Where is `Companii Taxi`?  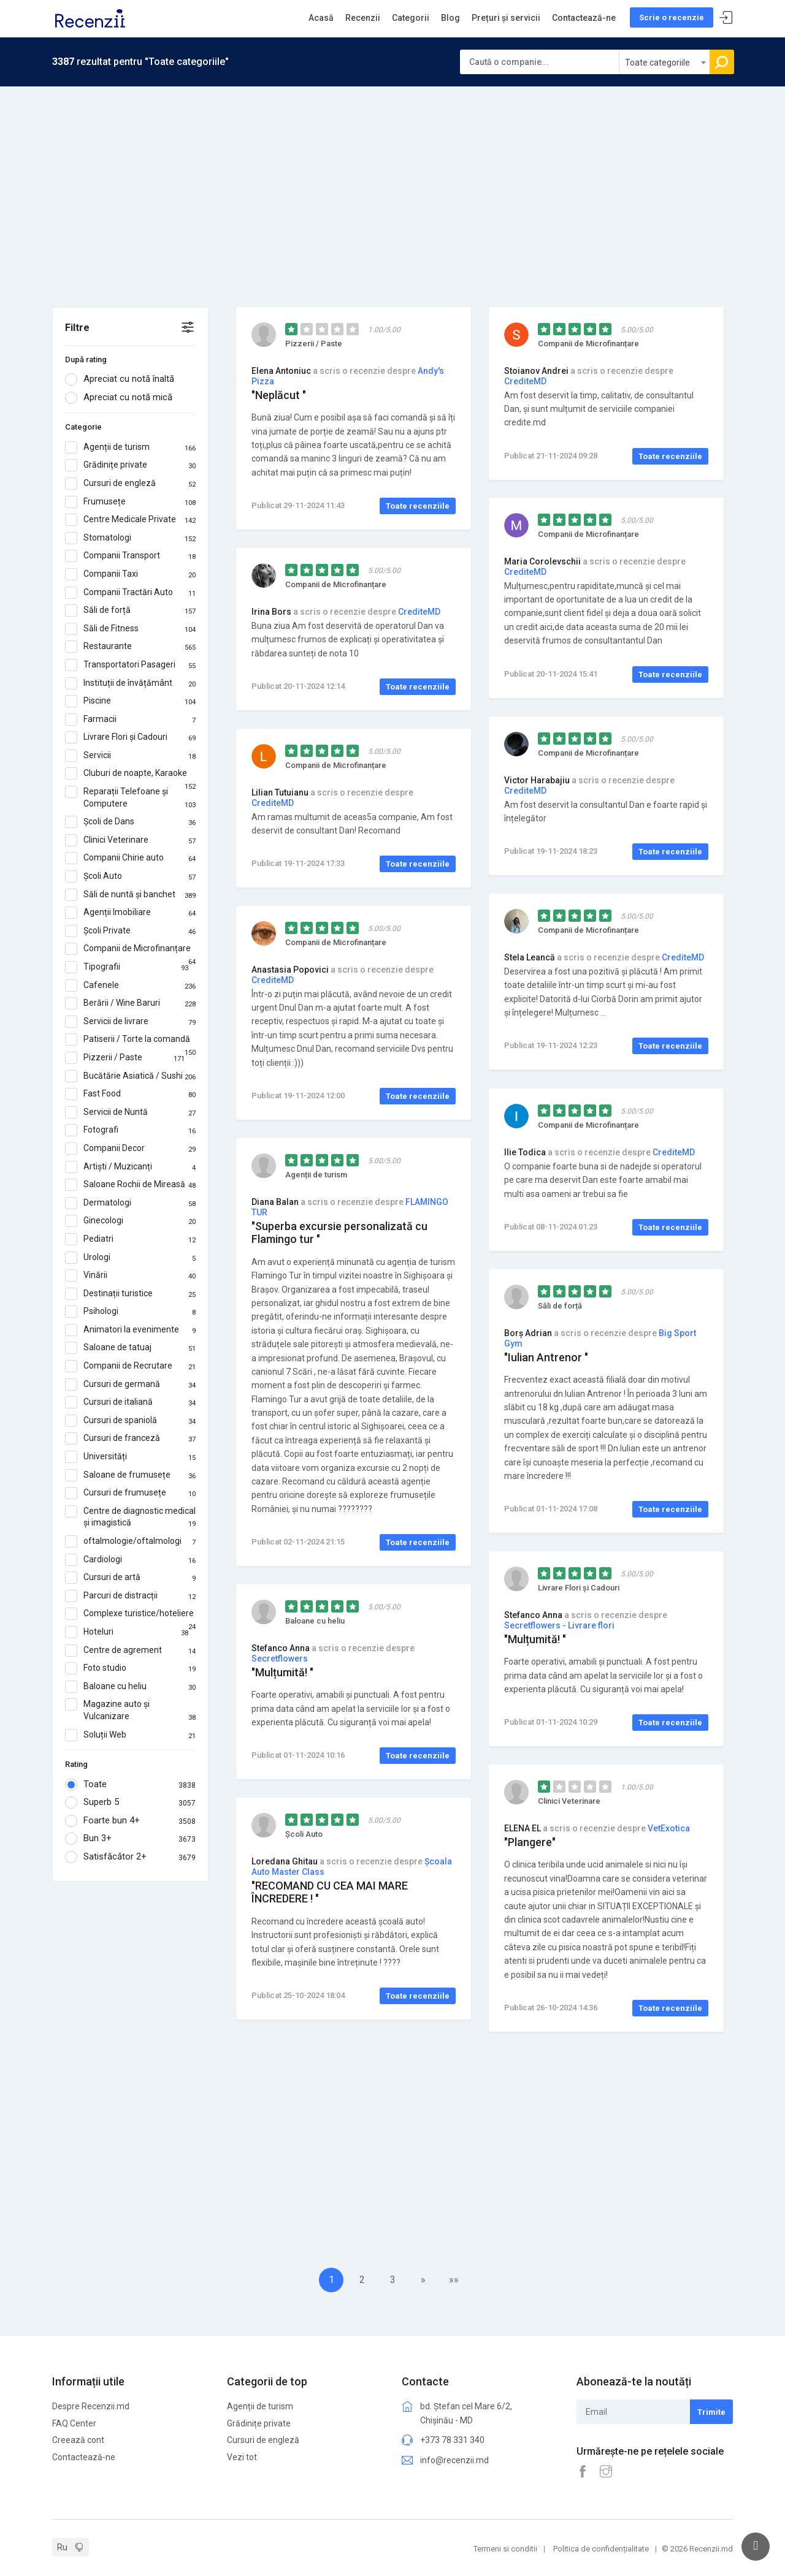 Companii Taxi is located at coordinates (130, 574).